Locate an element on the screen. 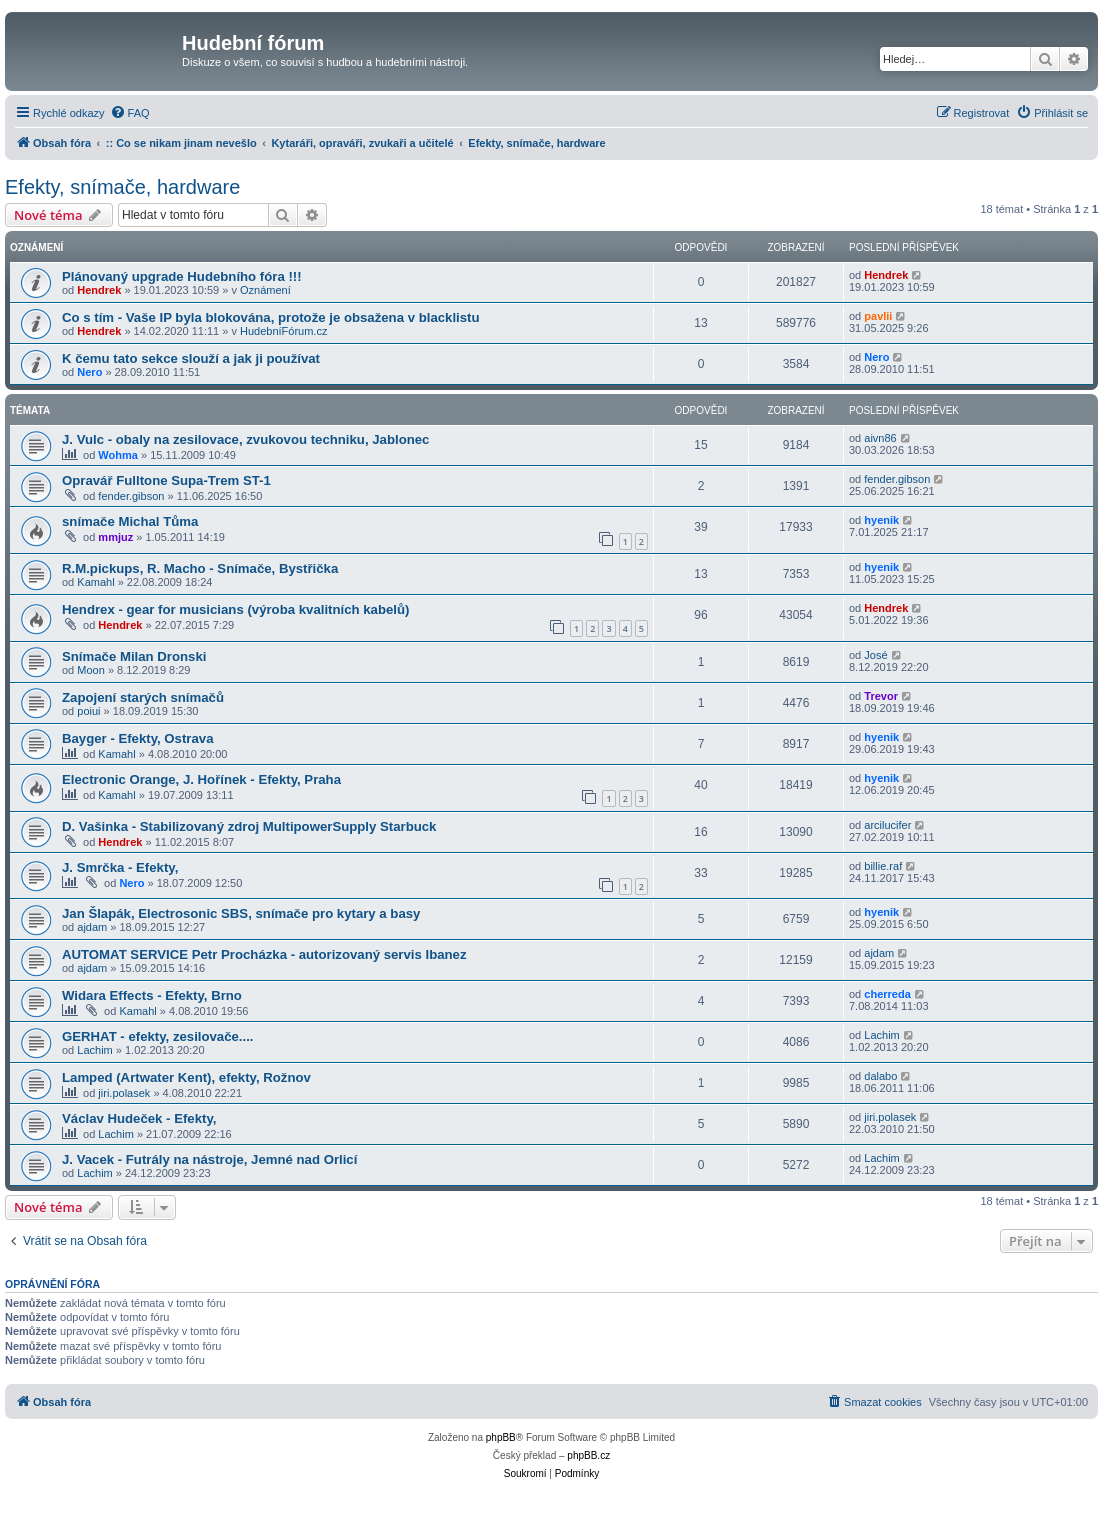 The image size is (1103, 1535). Bayger - Efekty, Ostrava is located at coordinates (137, 738).